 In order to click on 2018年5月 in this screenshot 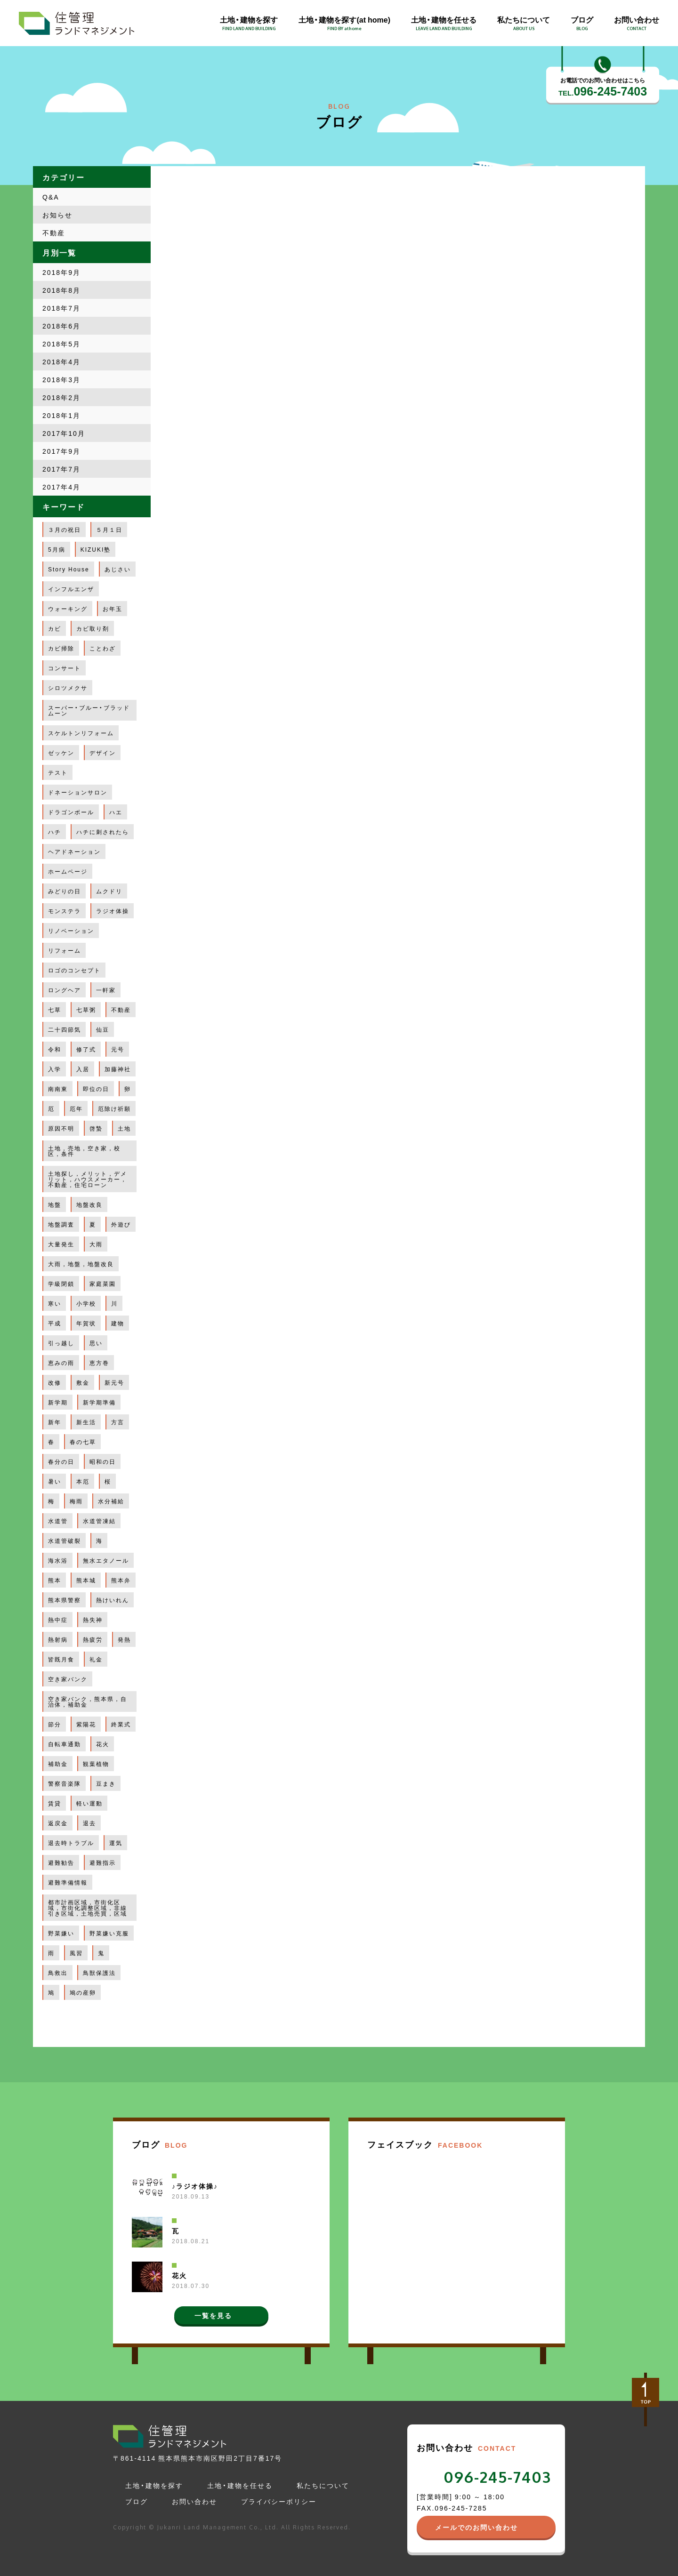, I will do `click(61, 343)`.